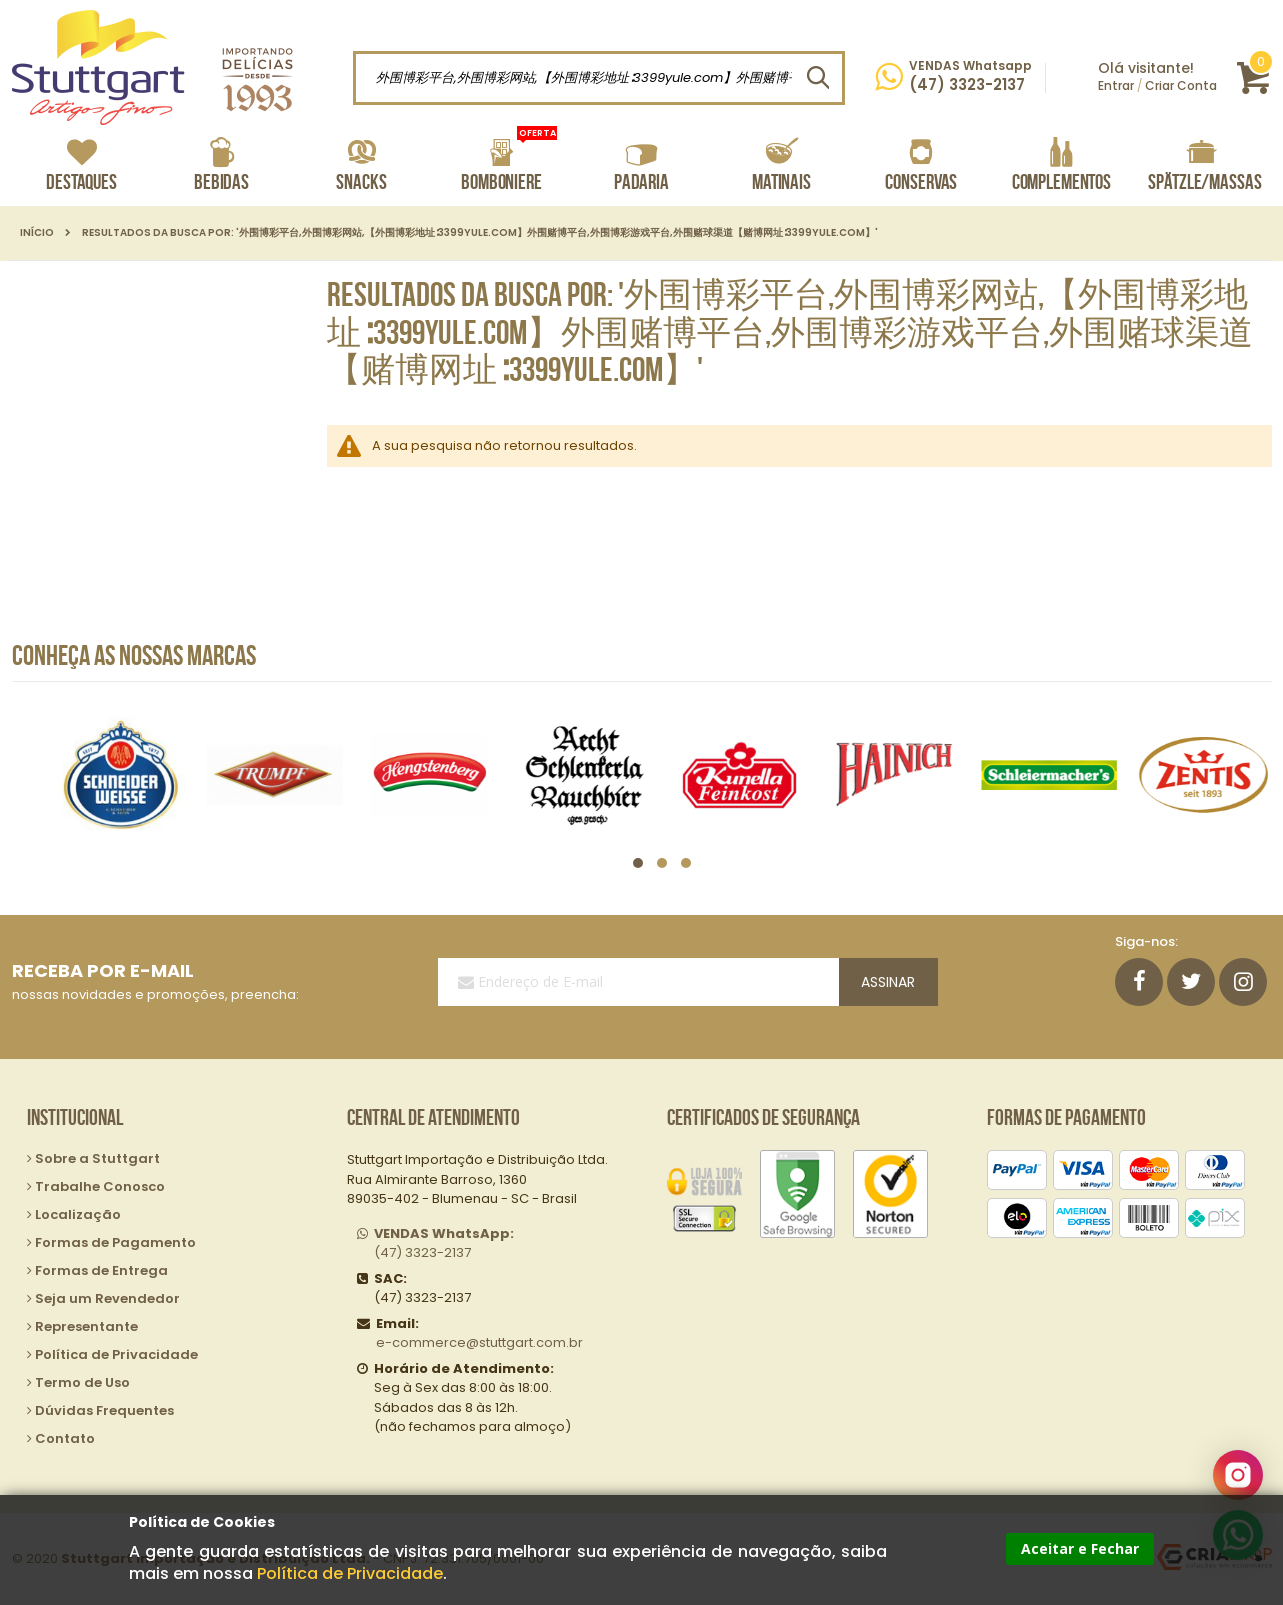  I want to click on Entrar, so click(1116, 85).